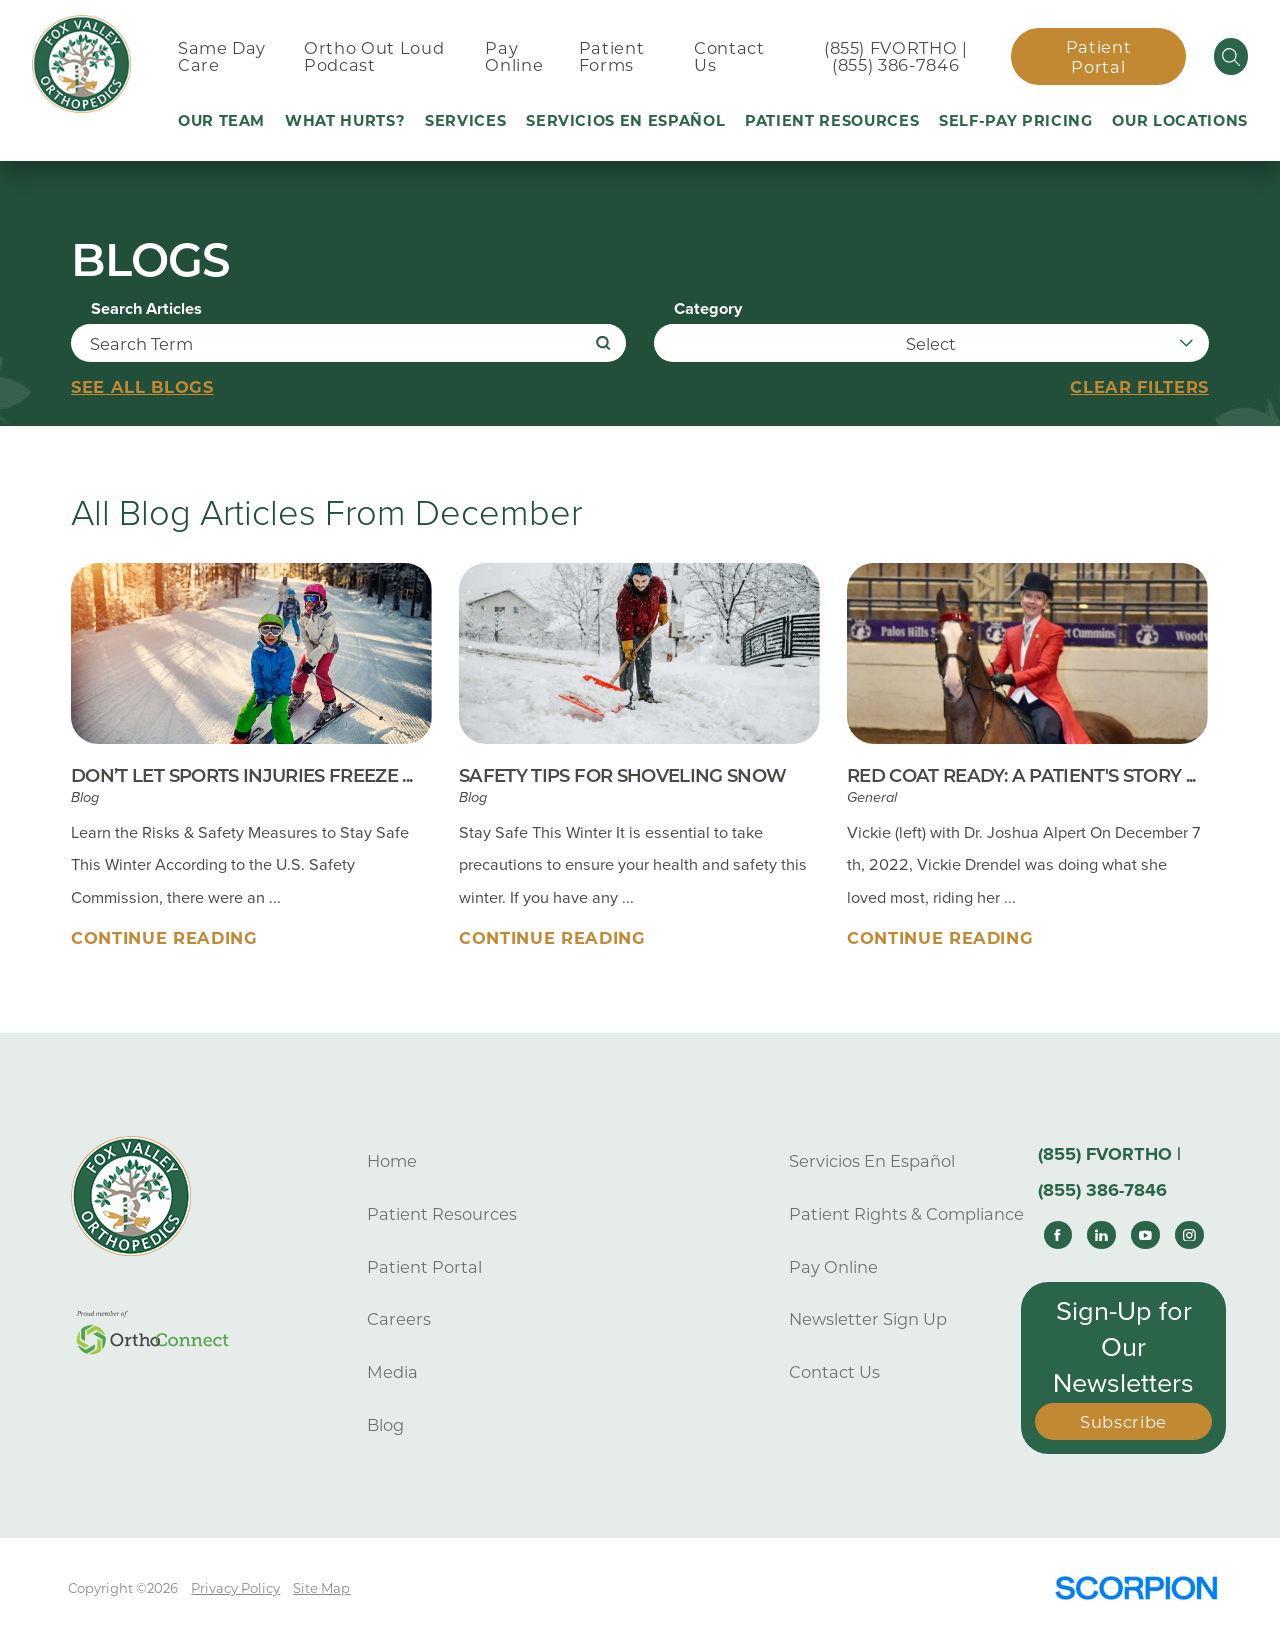 Image resolution: width=1280 pixels, height=1638 pixels. What do you see at coordinates (1189, 1235) in the screenshot?
I see `[instagram link]` at bounding box center [1189, 1235].